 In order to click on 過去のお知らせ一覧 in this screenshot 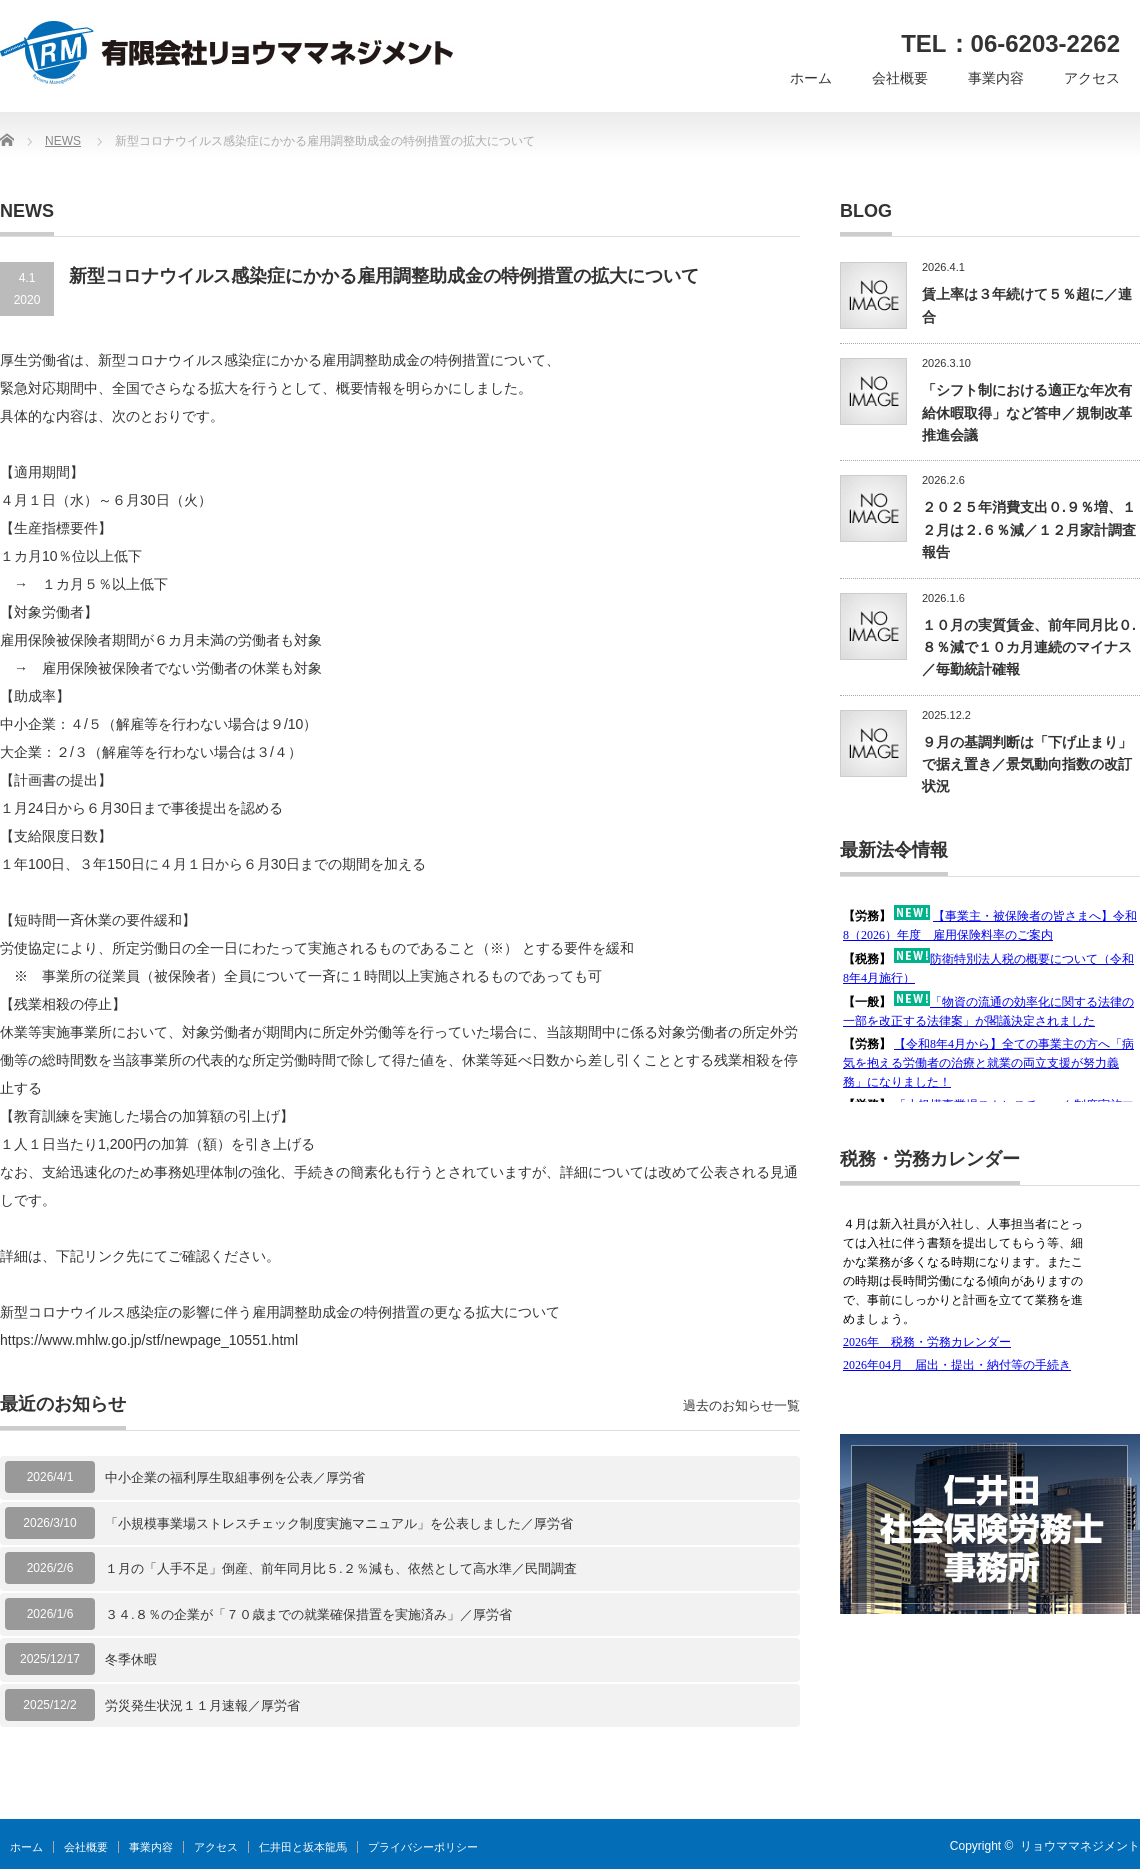, I will do `click(741, 1405)`.